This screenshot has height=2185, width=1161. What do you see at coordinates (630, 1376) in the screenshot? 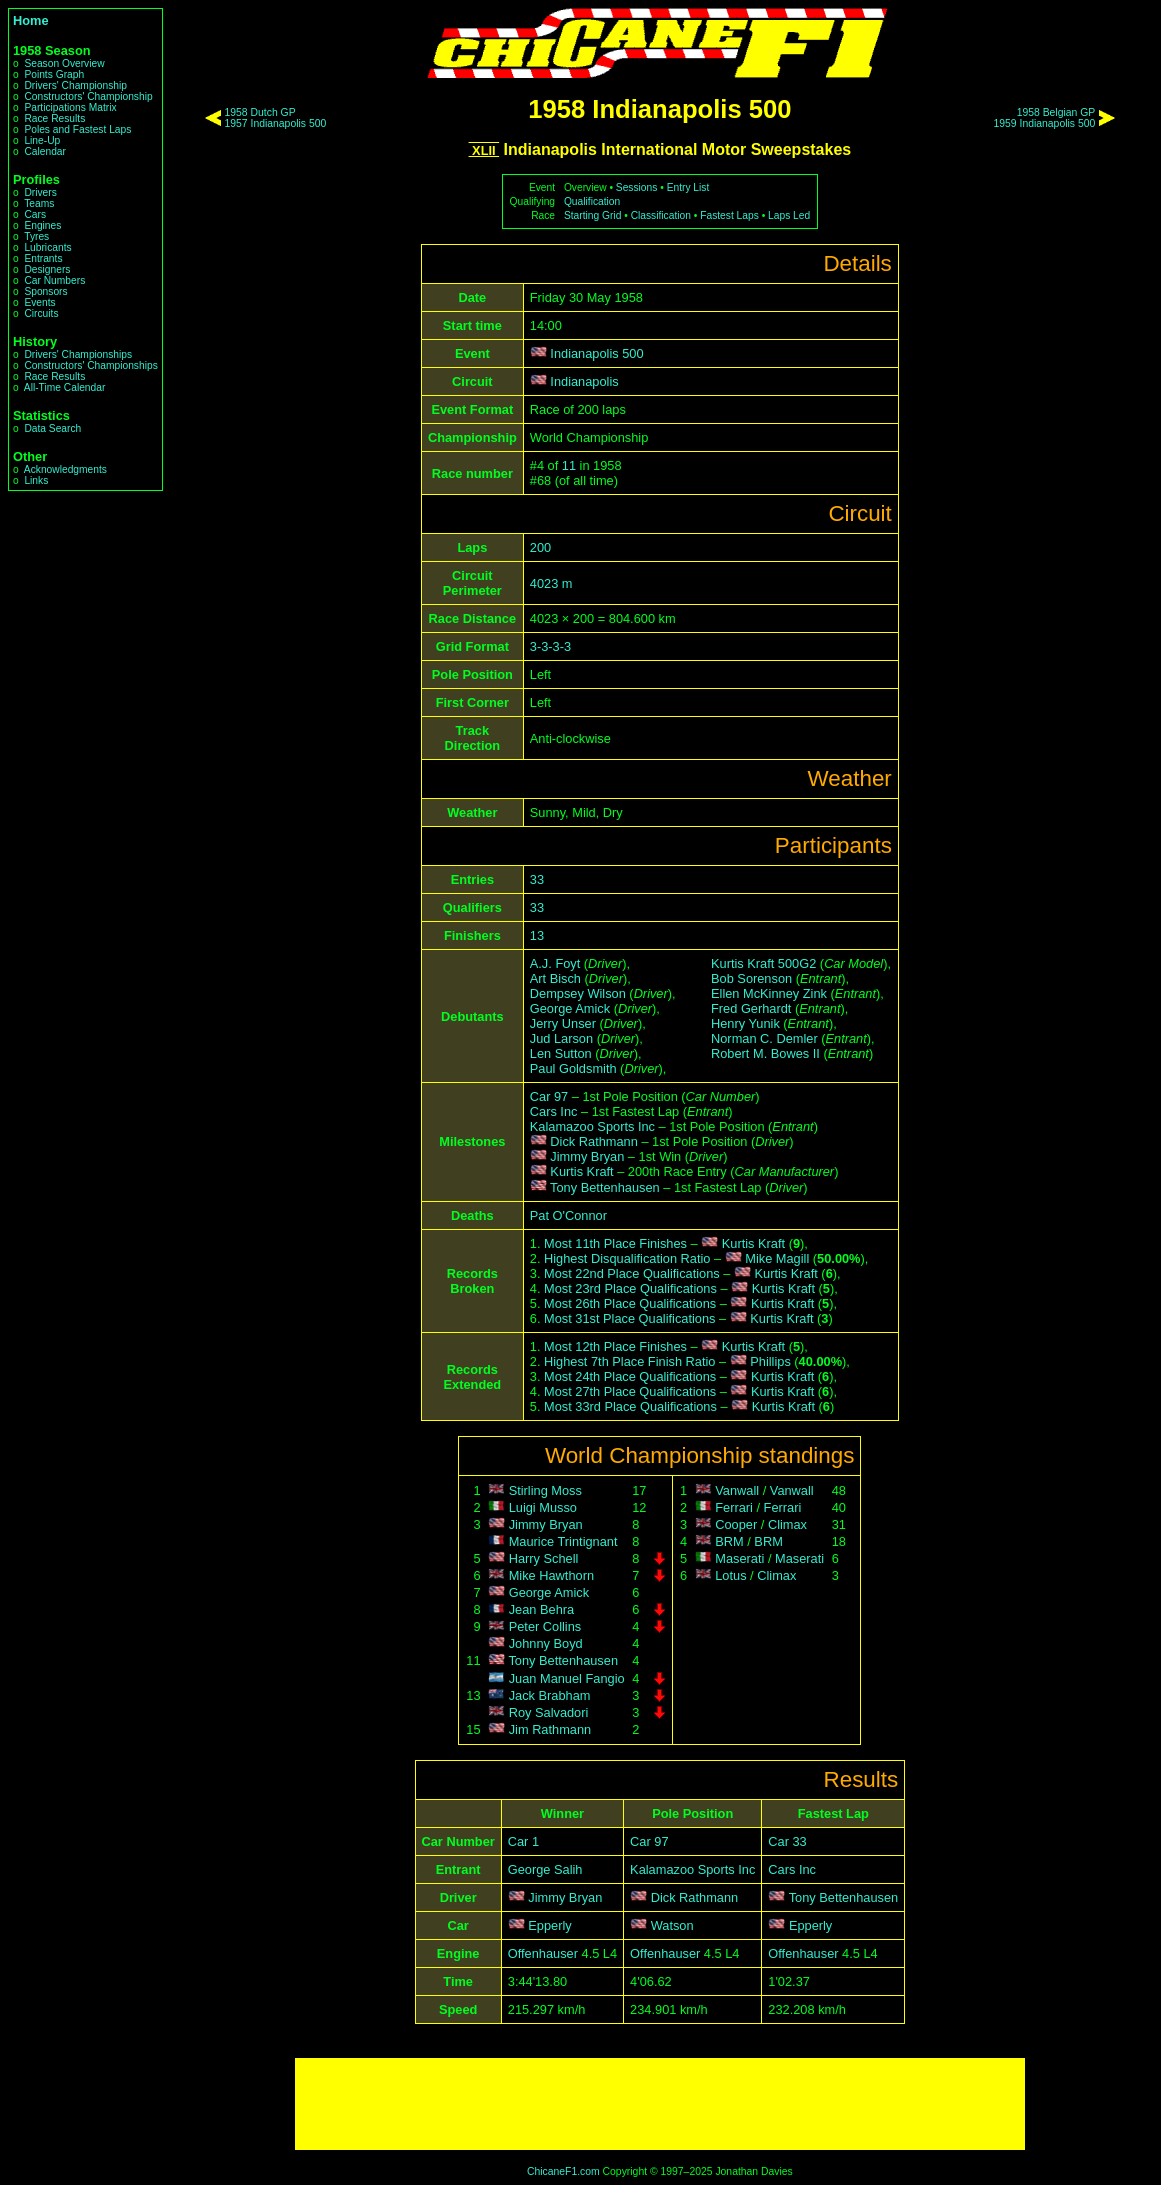
I see `Most 24th Place Qualifications` at bounding box center [630, 1376].